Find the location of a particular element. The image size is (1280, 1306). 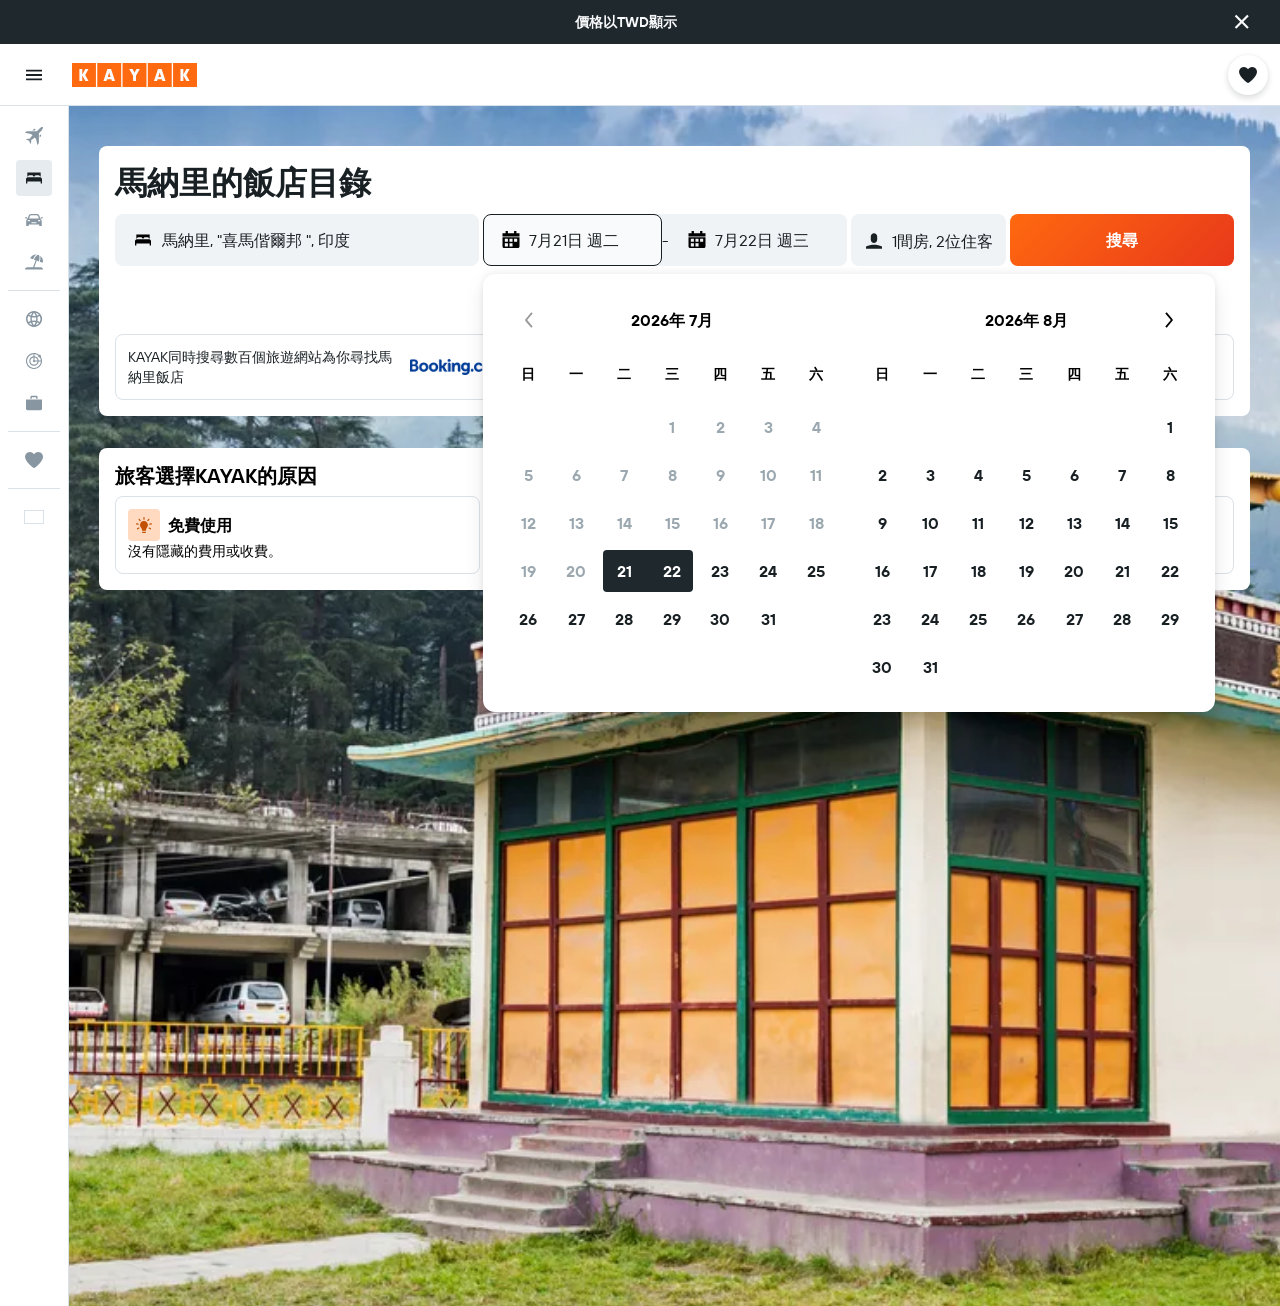

[追蹤航班] is located at coordinates (34, 361).